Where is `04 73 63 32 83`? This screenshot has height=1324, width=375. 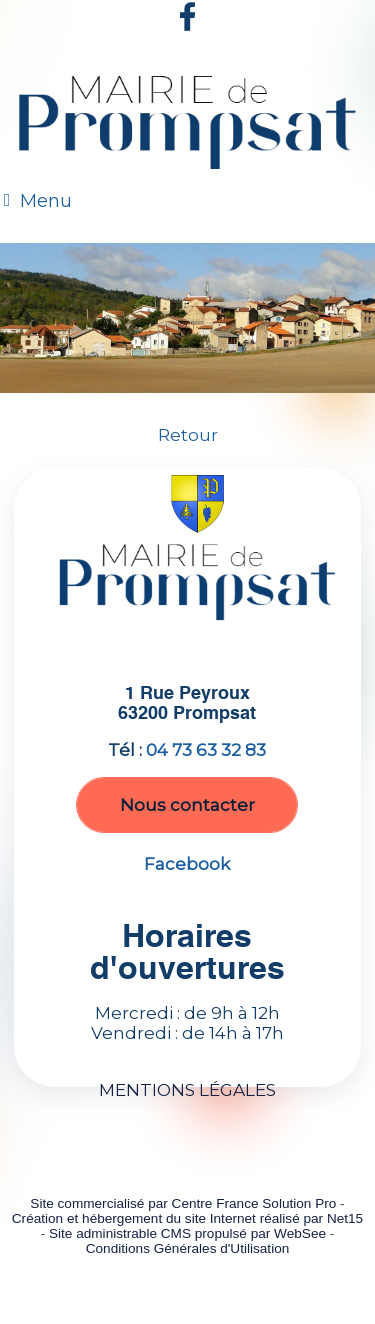
04 73 63 32 83 is located at coordinates (206, 750).